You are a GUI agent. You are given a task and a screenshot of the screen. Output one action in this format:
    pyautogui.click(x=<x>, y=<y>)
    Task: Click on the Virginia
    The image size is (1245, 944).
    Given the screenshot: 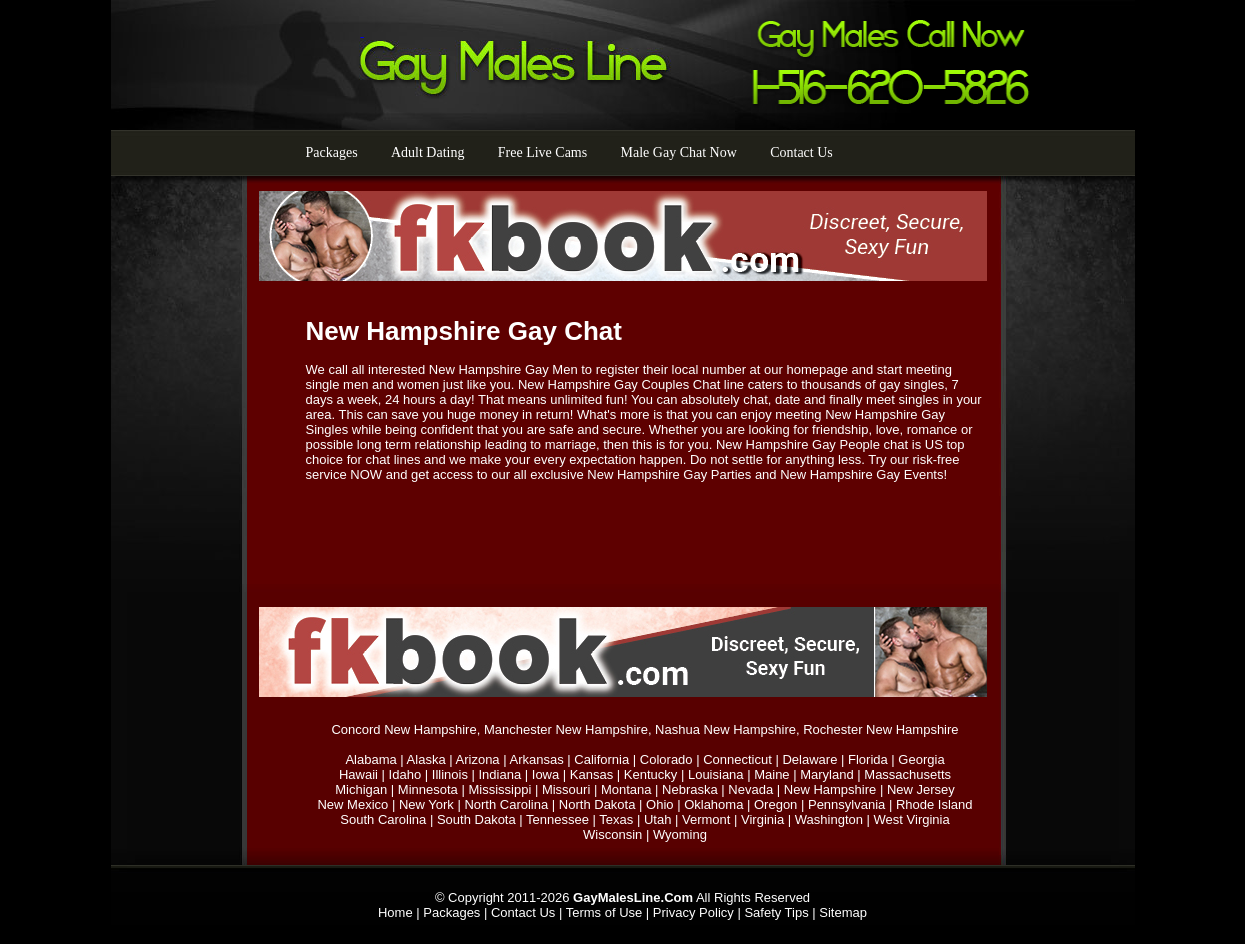 What is the action you would take?
    pyautogui.click(x=762, y=819)
    